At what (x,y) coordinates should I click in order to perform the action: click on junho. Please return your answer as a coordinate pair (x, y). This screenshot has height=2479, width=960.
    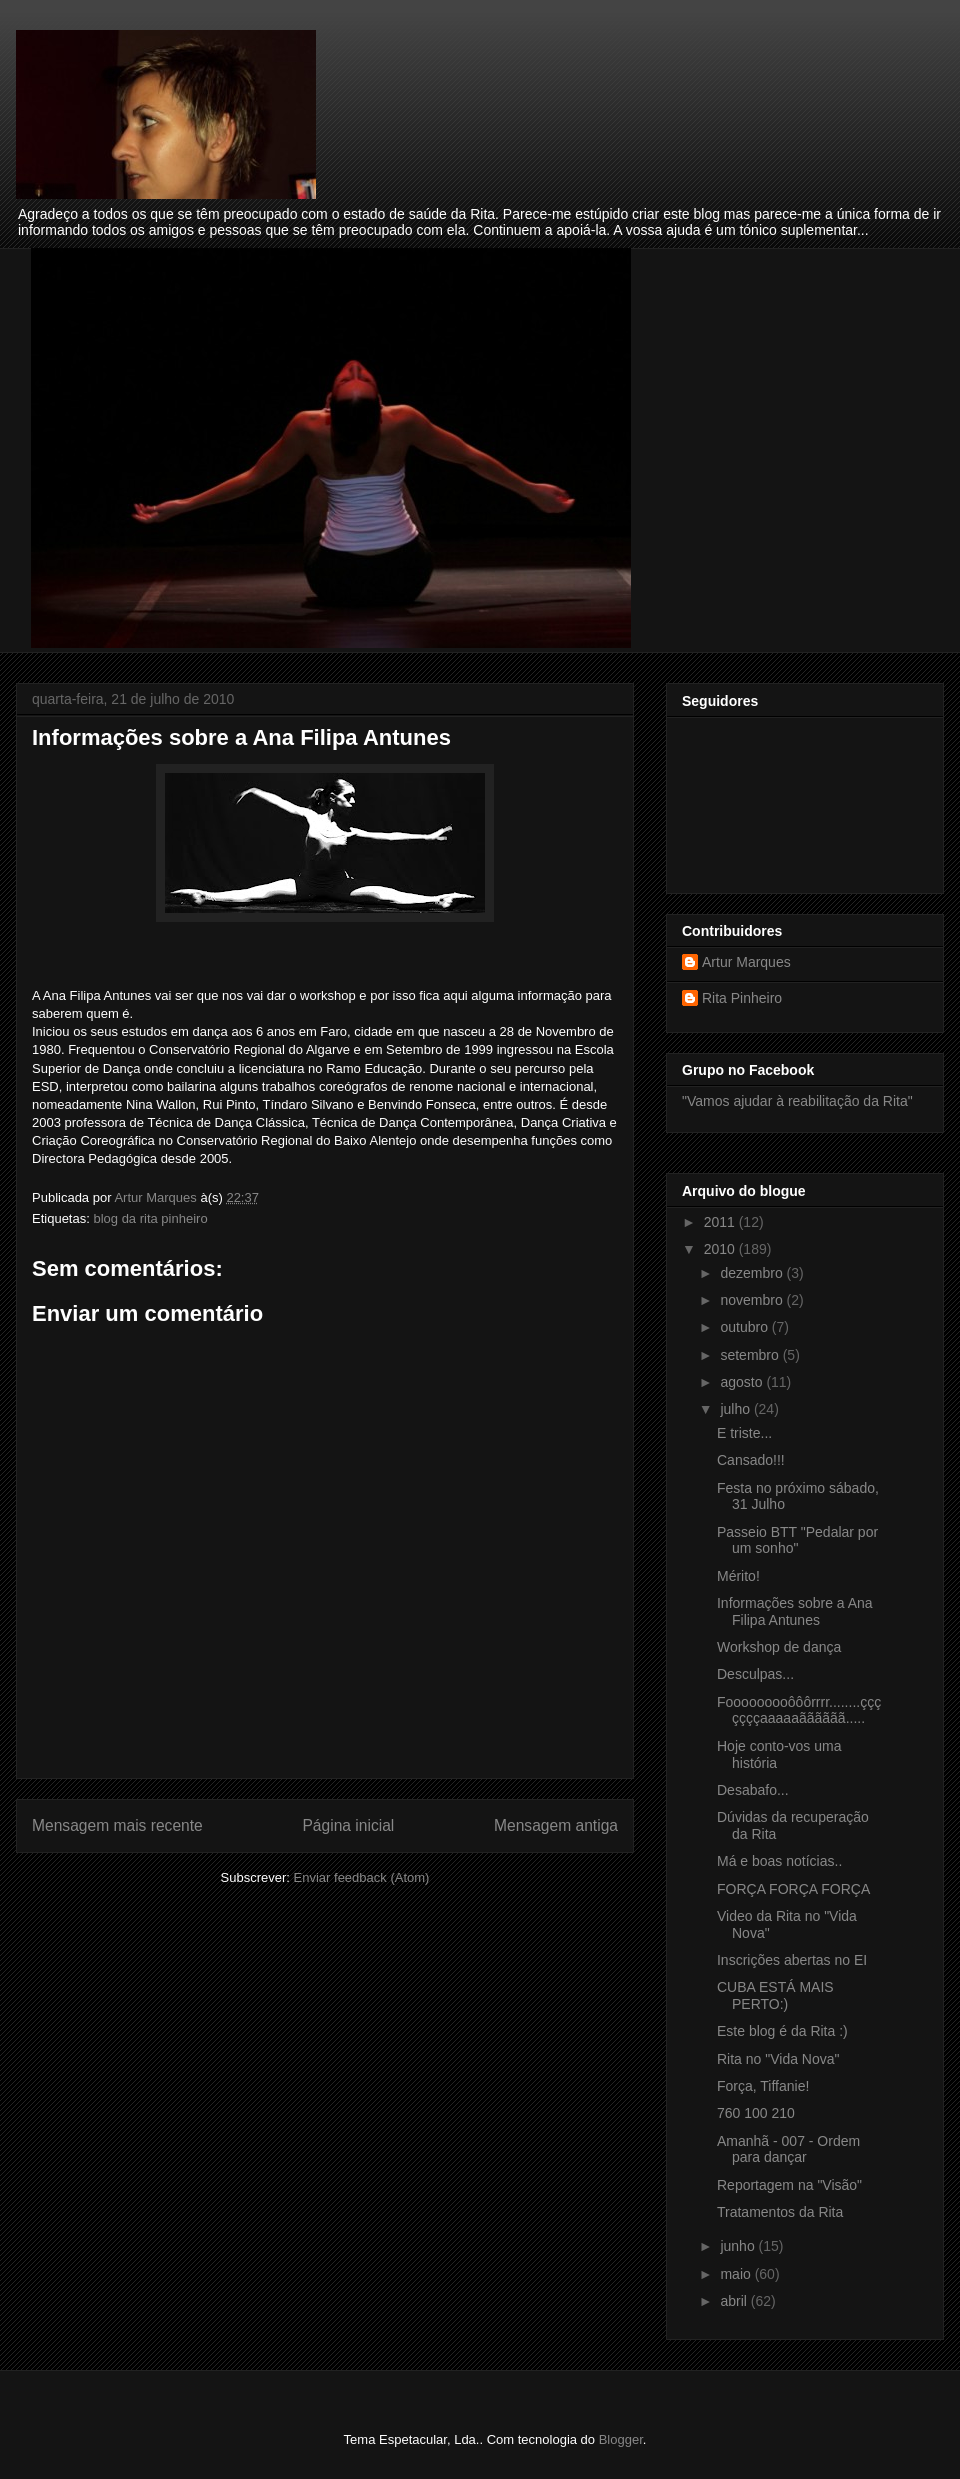
    Looking at the image, I should click on (739, 2246).